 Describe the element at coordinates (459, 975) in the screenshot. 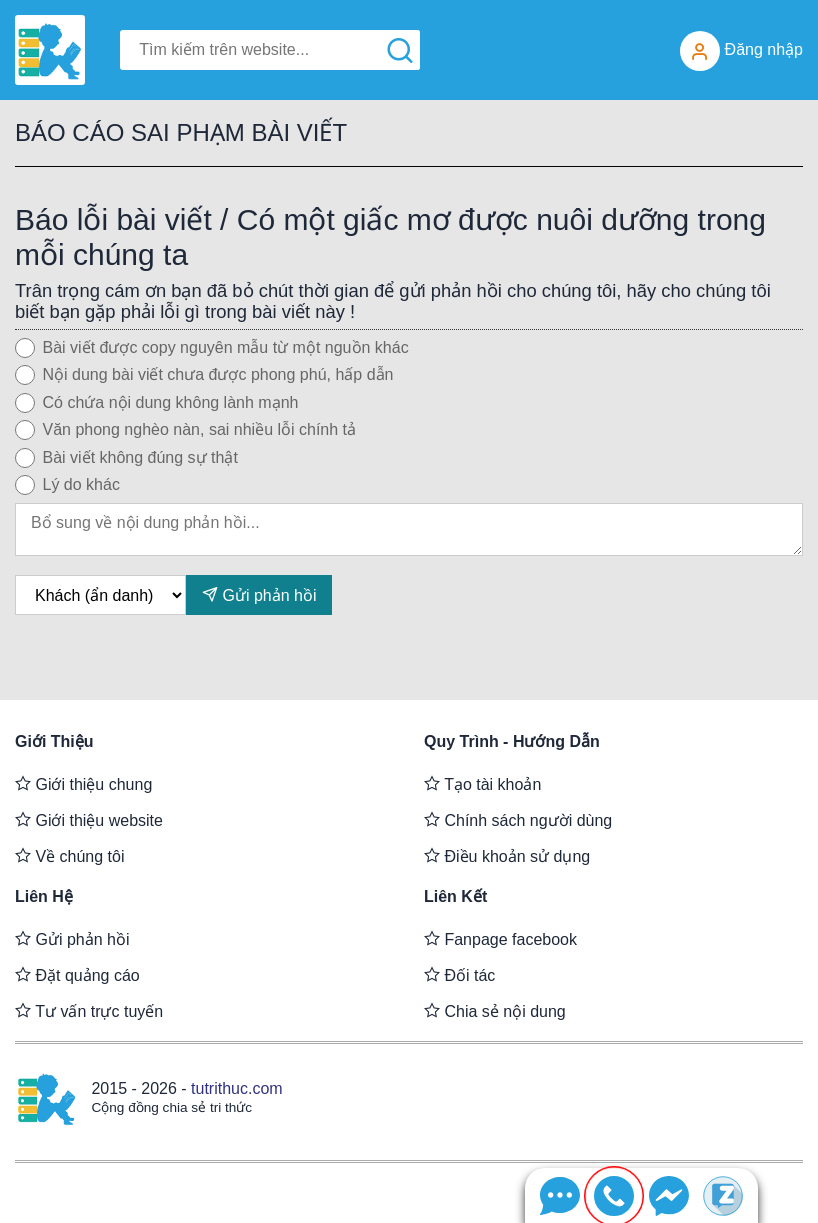

I see `Đối tác` at that location.